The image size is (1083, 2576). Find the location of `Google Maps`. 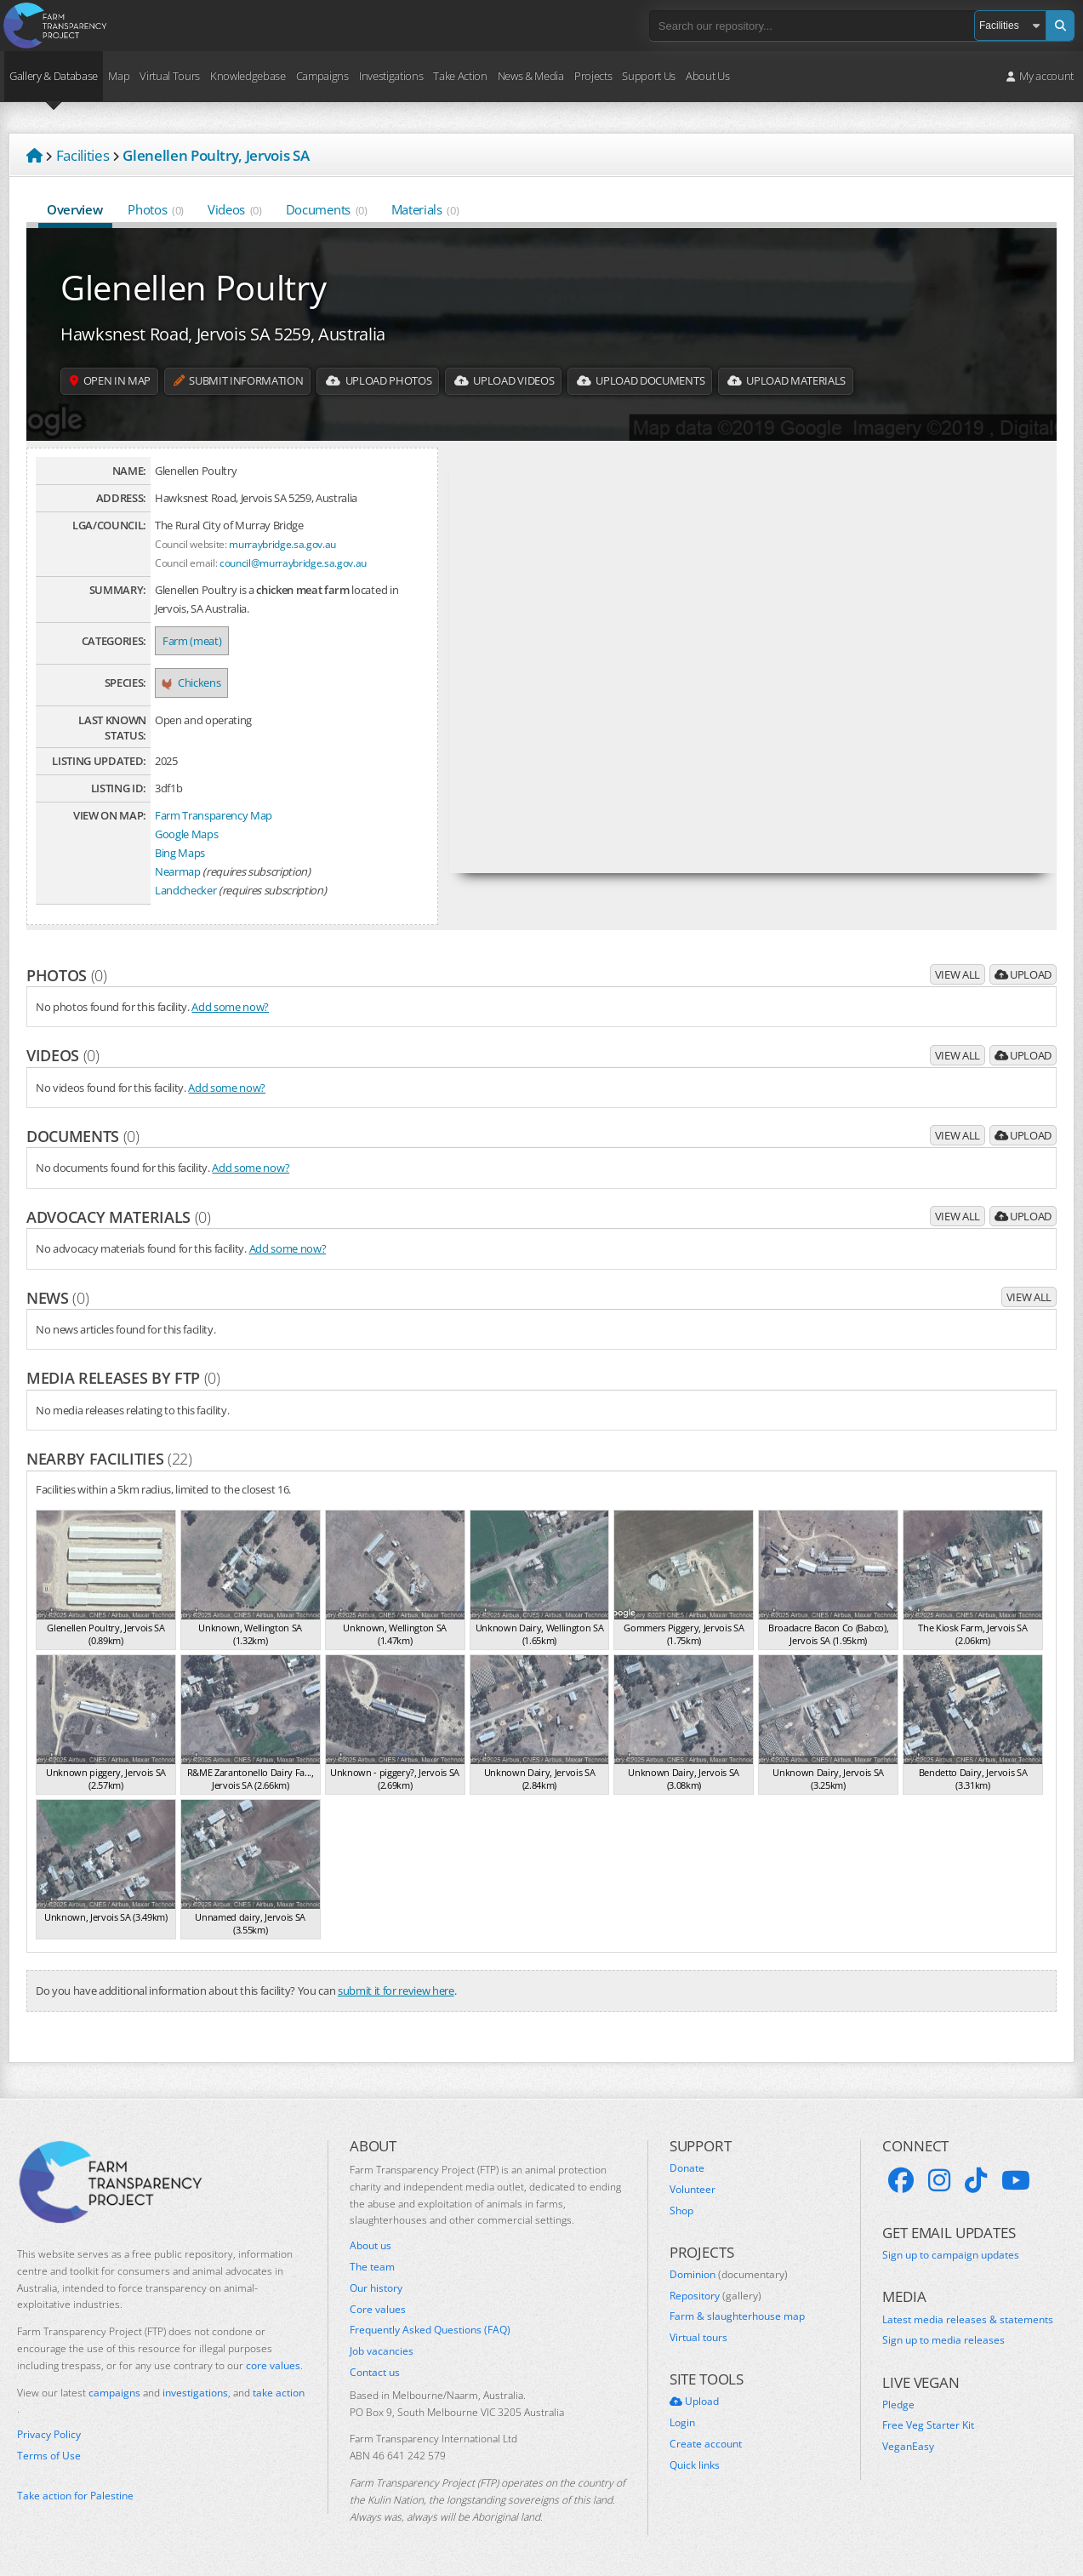

Google Maps is located at coordinates (186, 834).